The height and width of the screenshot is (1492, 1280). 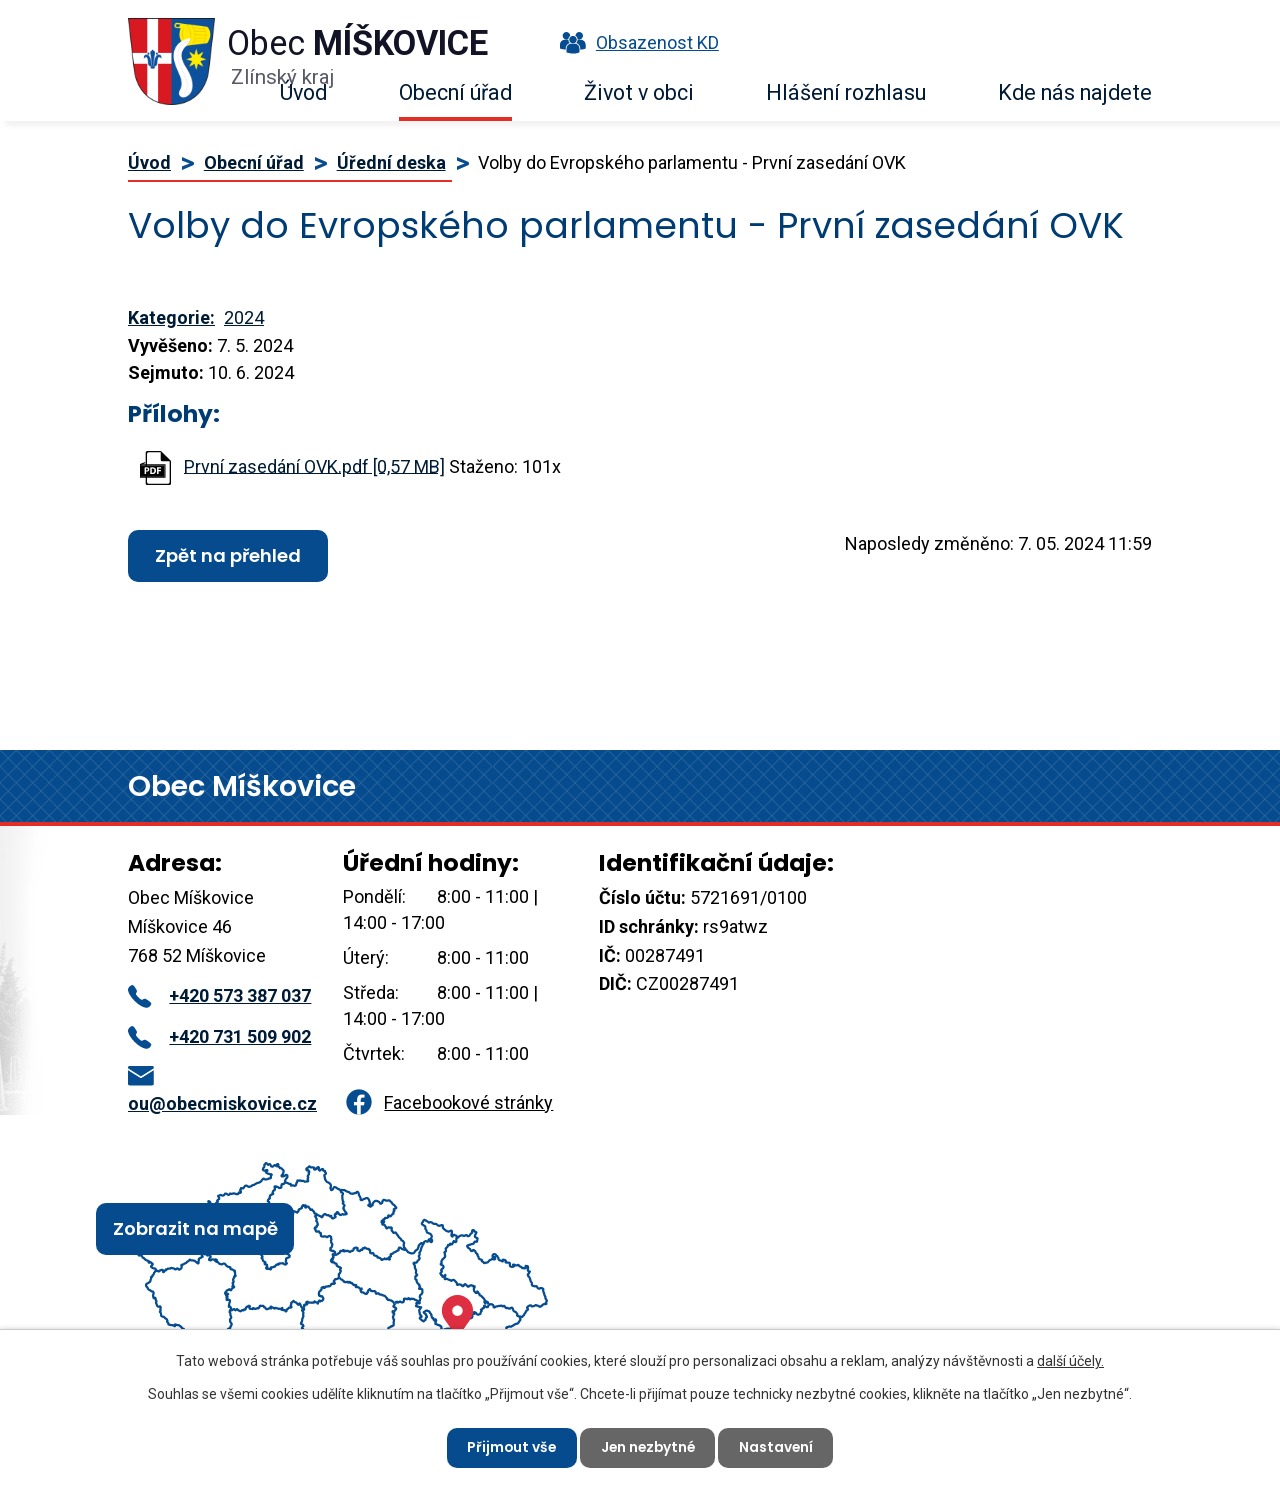 I want to click on +420 573 387 037, so click(x=219, y=995).